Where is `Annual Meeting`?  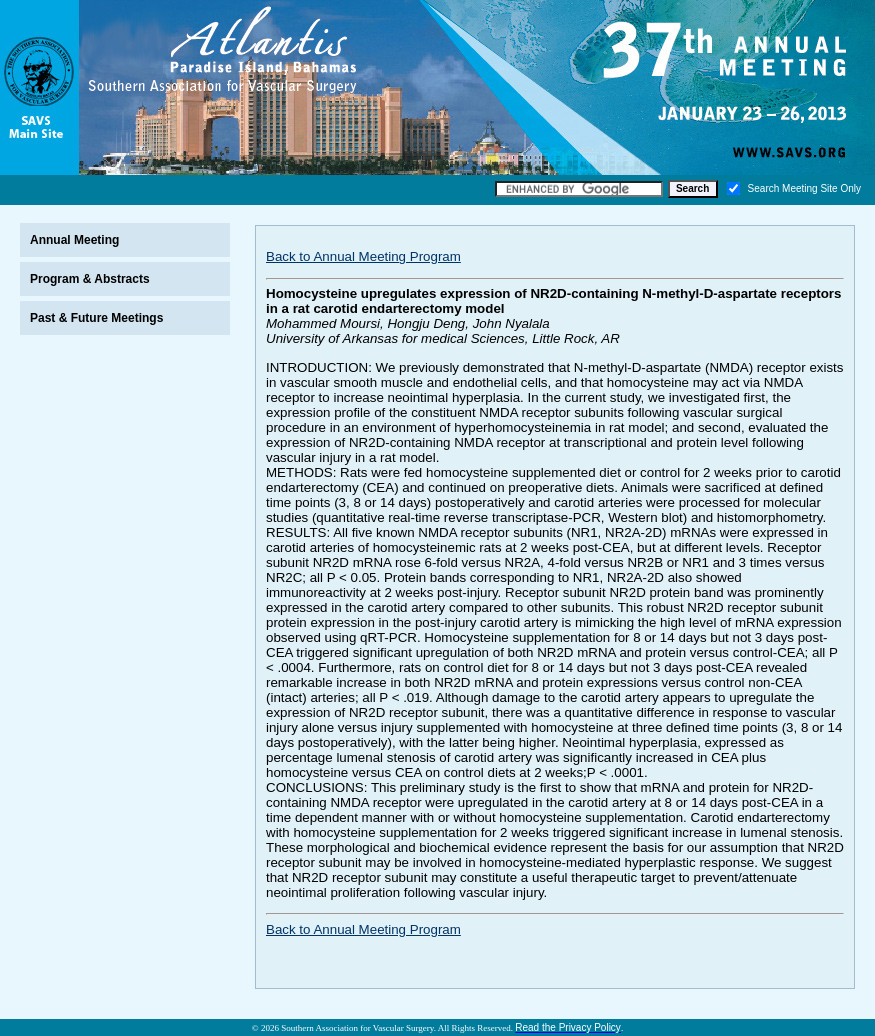
Annual Meeting is located at coordinates (74, 240).